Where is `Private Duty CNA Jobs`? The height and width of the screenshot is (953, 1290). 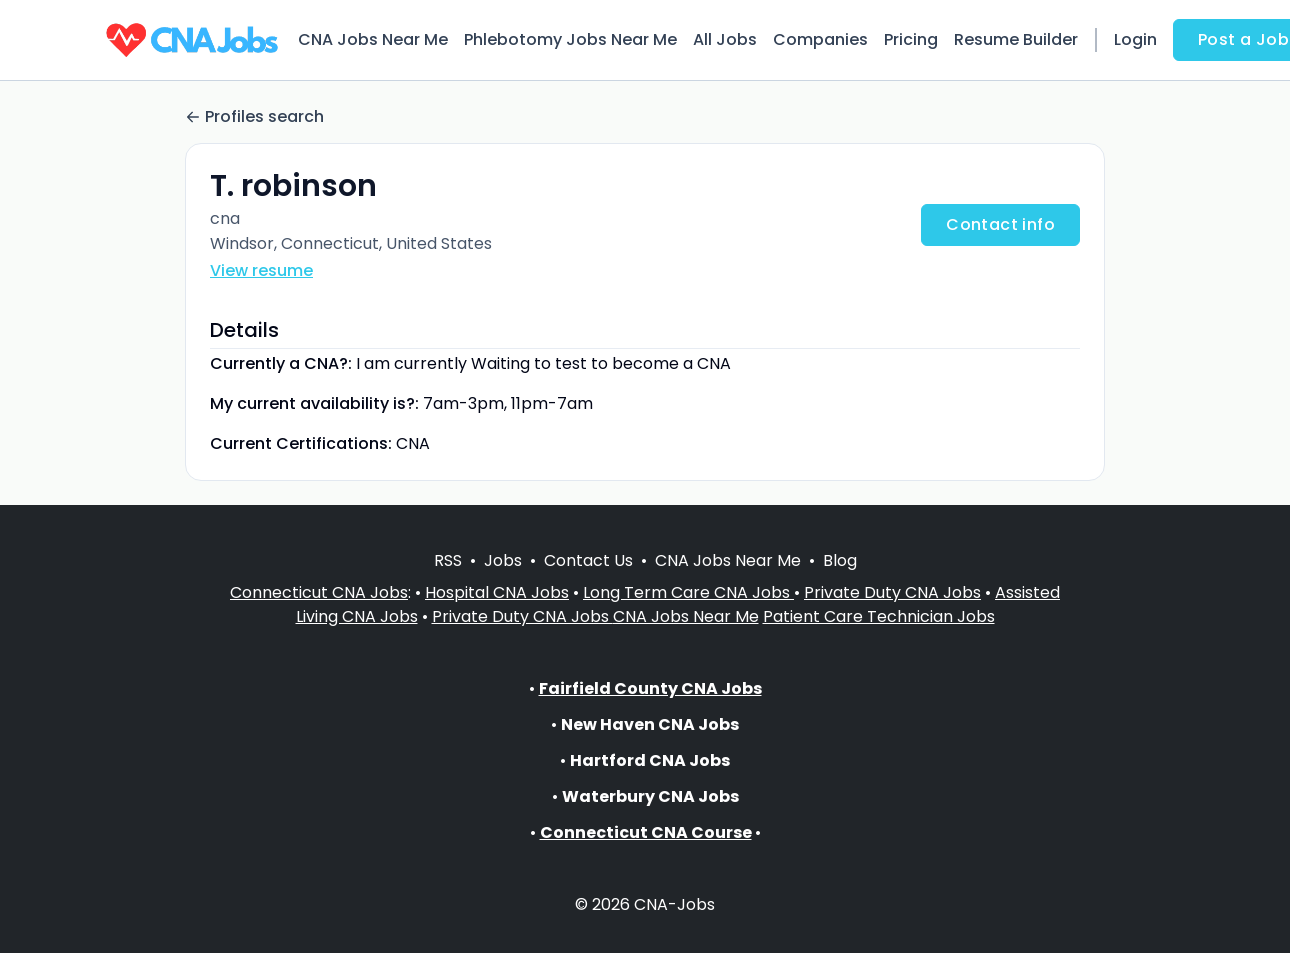
Private Duty CNA Jobs is located at coordinates (892, 592).